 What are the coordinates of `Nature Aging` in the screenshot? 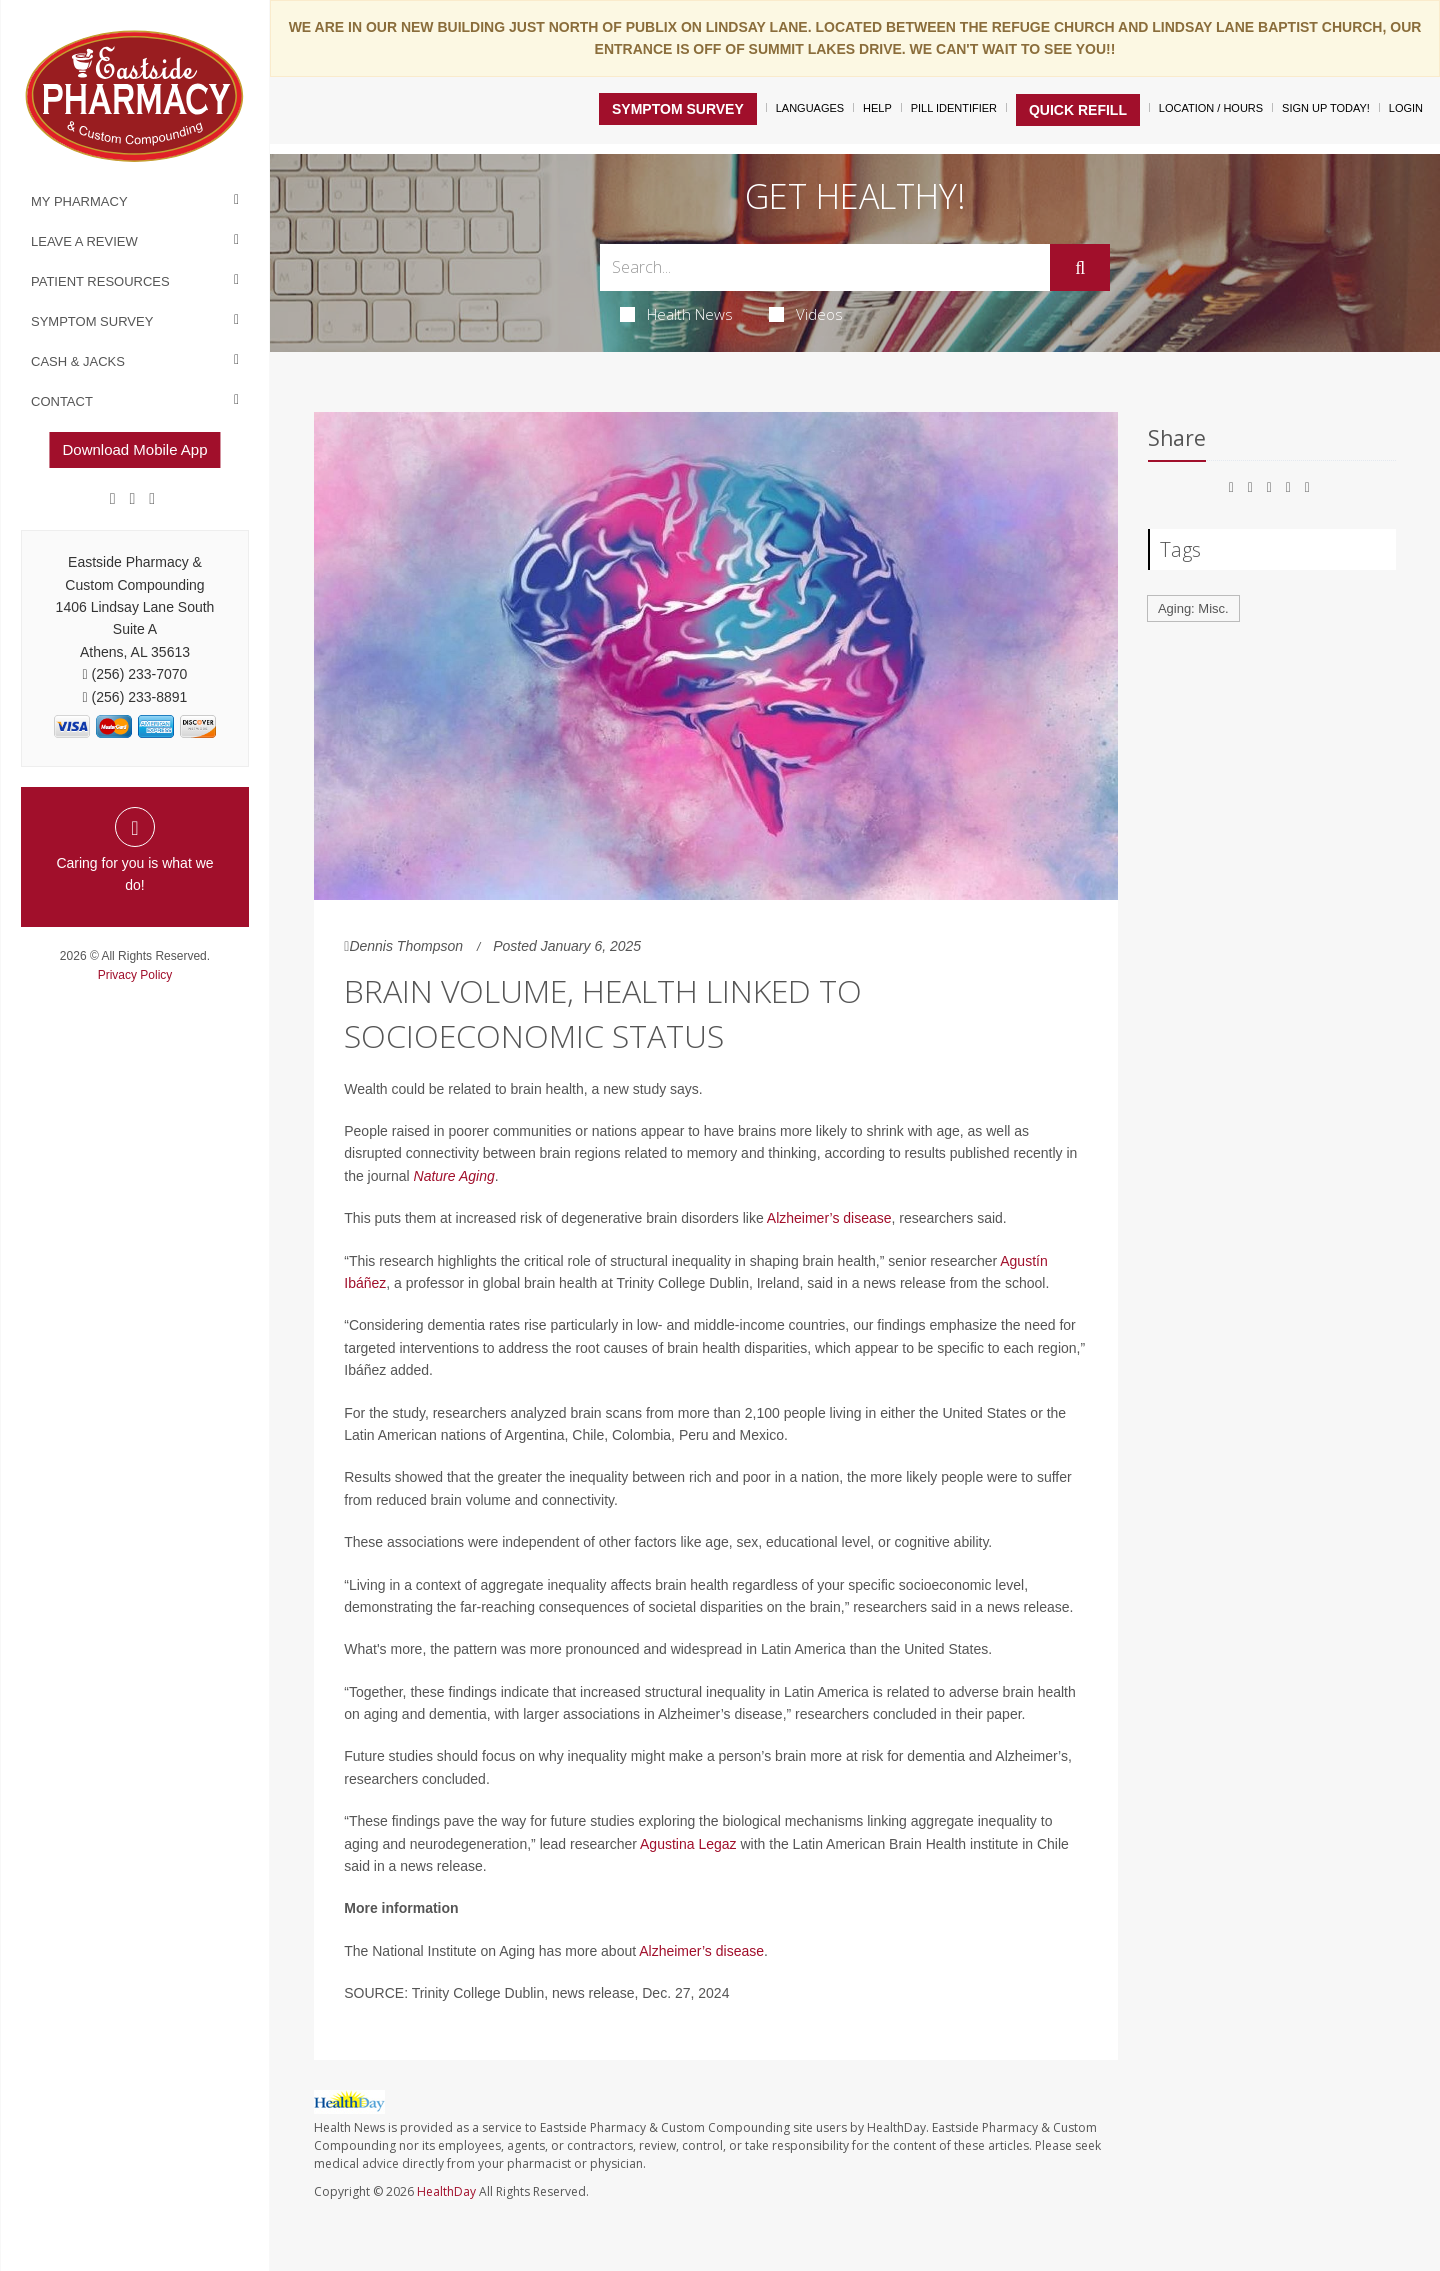 It's located at (454, 1176).